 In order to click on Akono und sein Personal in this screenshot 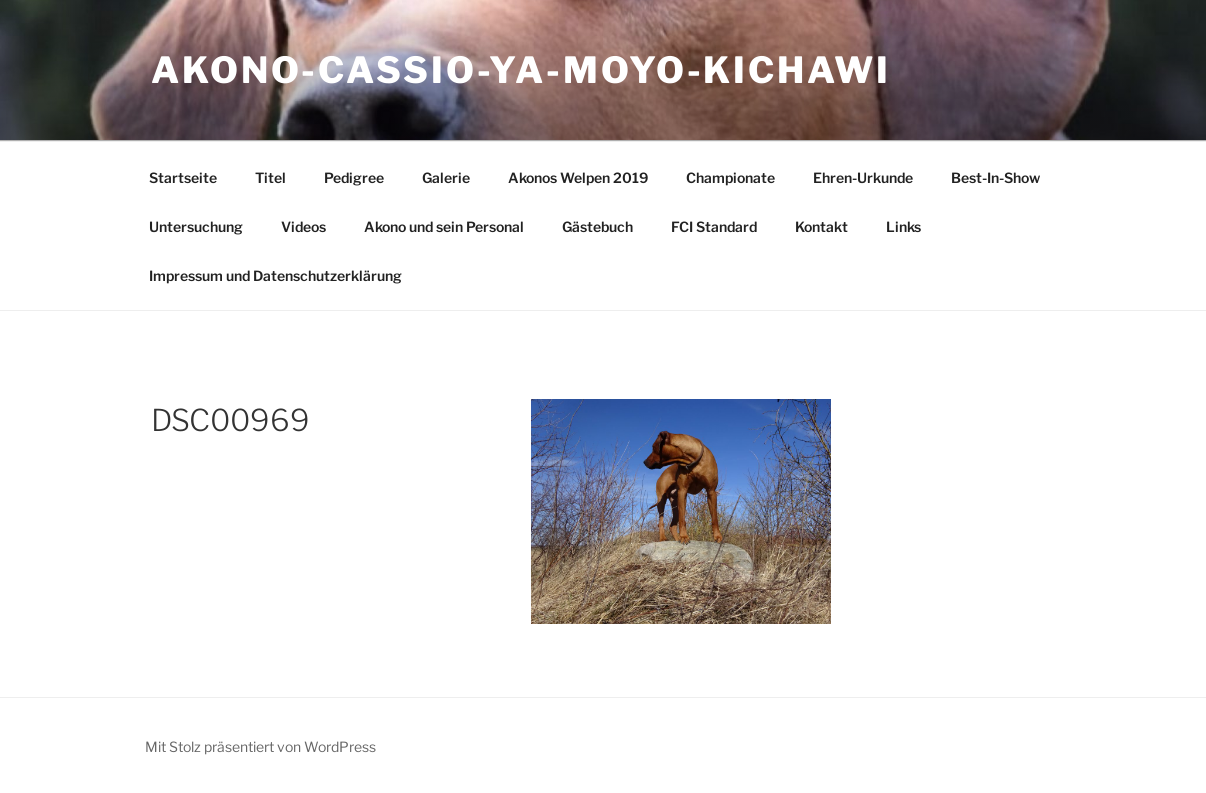, I will do `click(444, 226)`.